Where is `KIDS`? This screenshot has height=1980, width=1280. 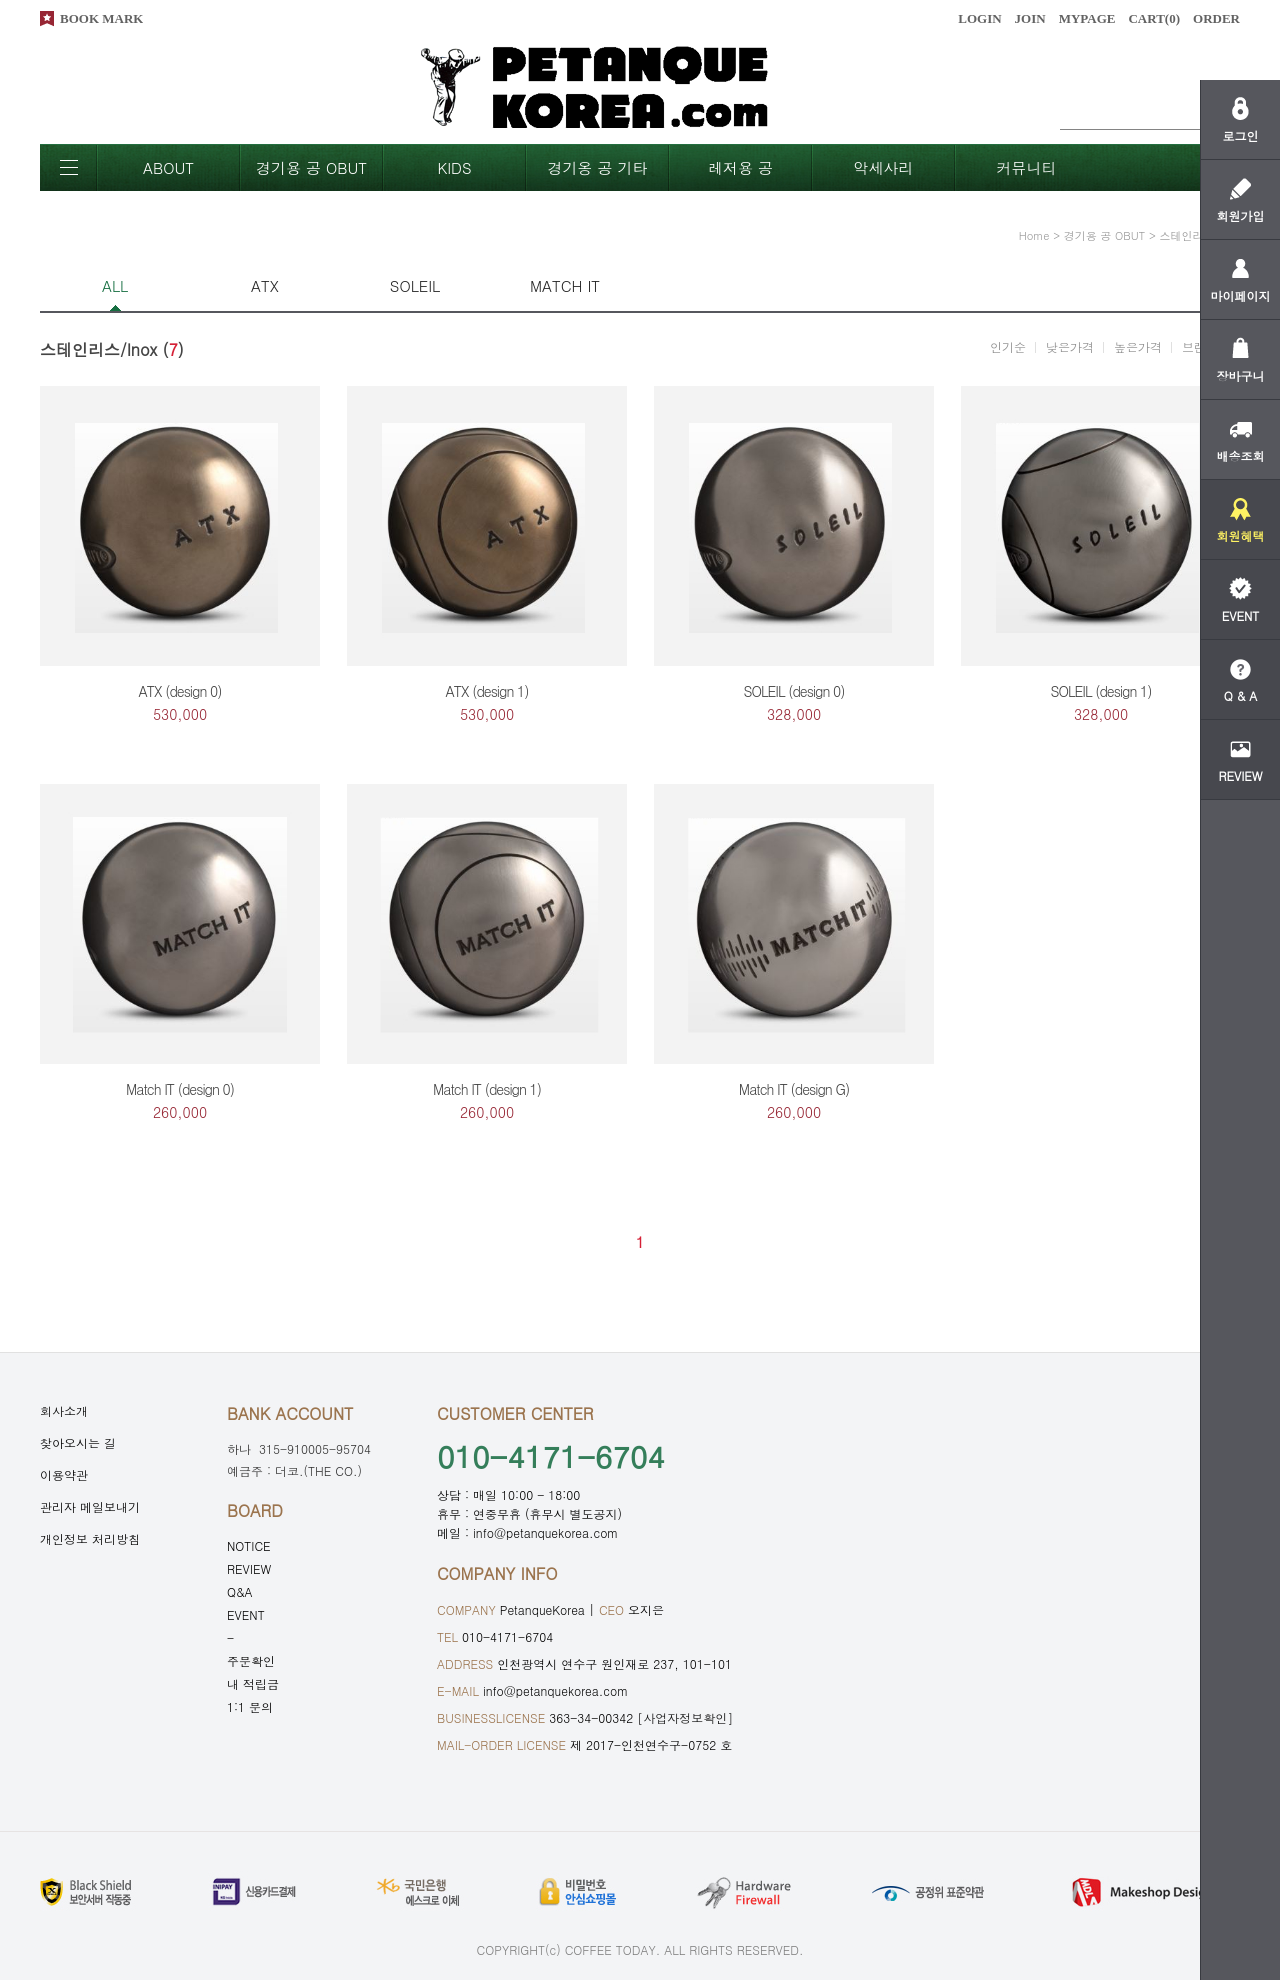
KIDS is located at coordinates (454, 167).